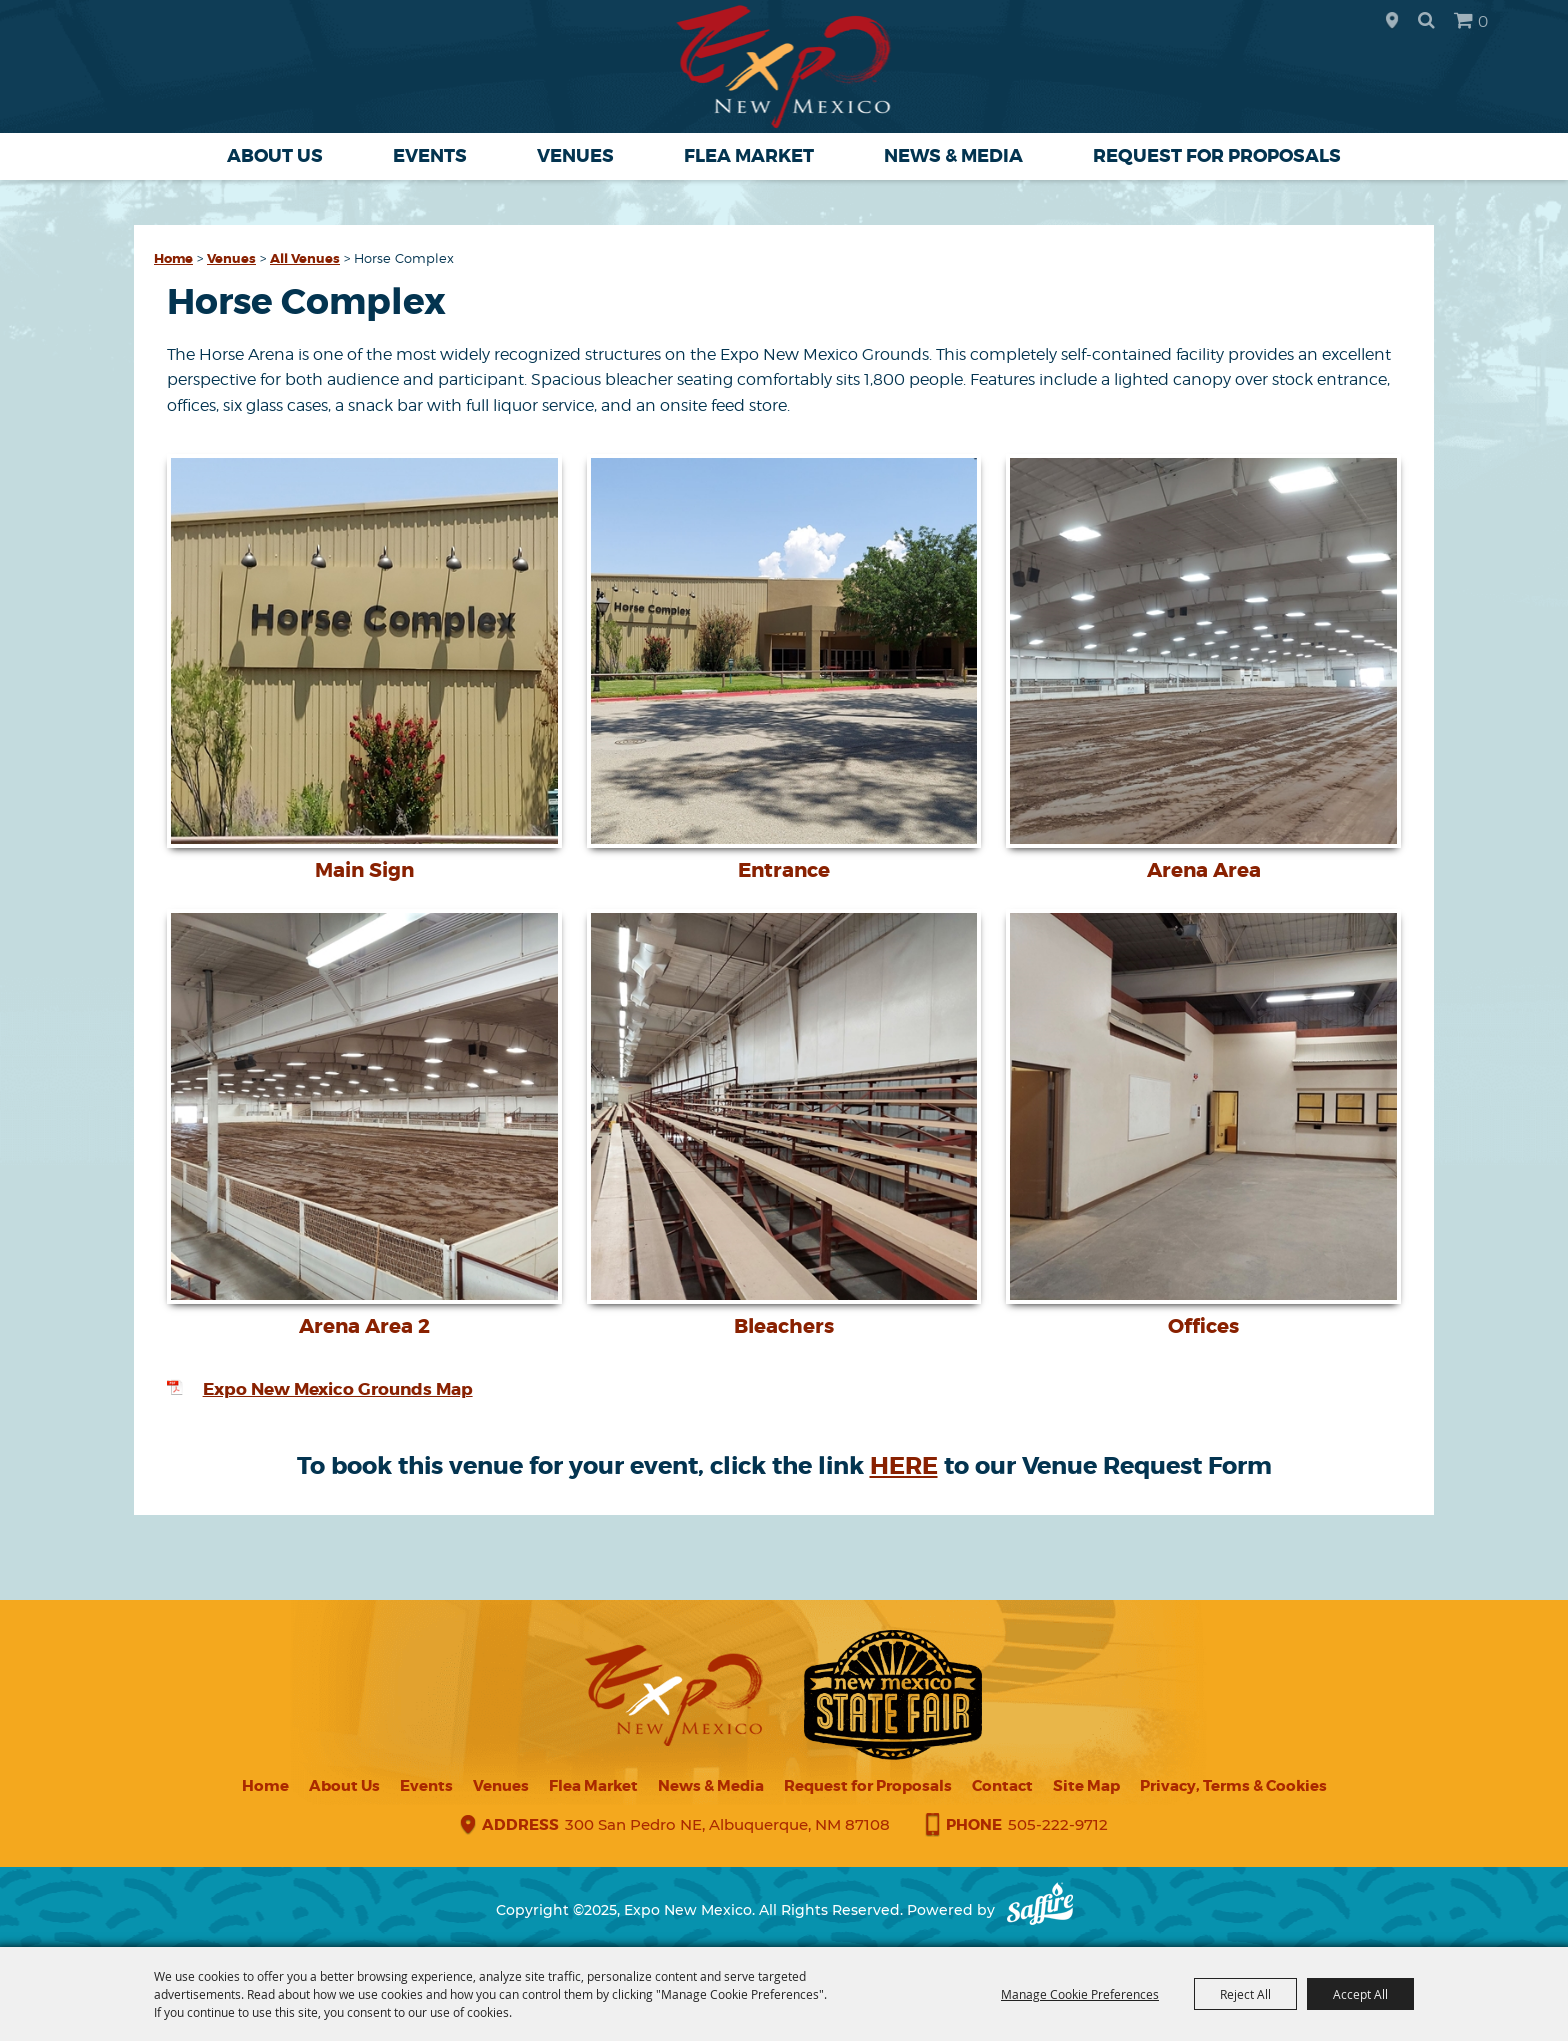  Describe the element at coordinates (784, 66) in the screenshot. I see `[Expo New Mexico]` at that location.